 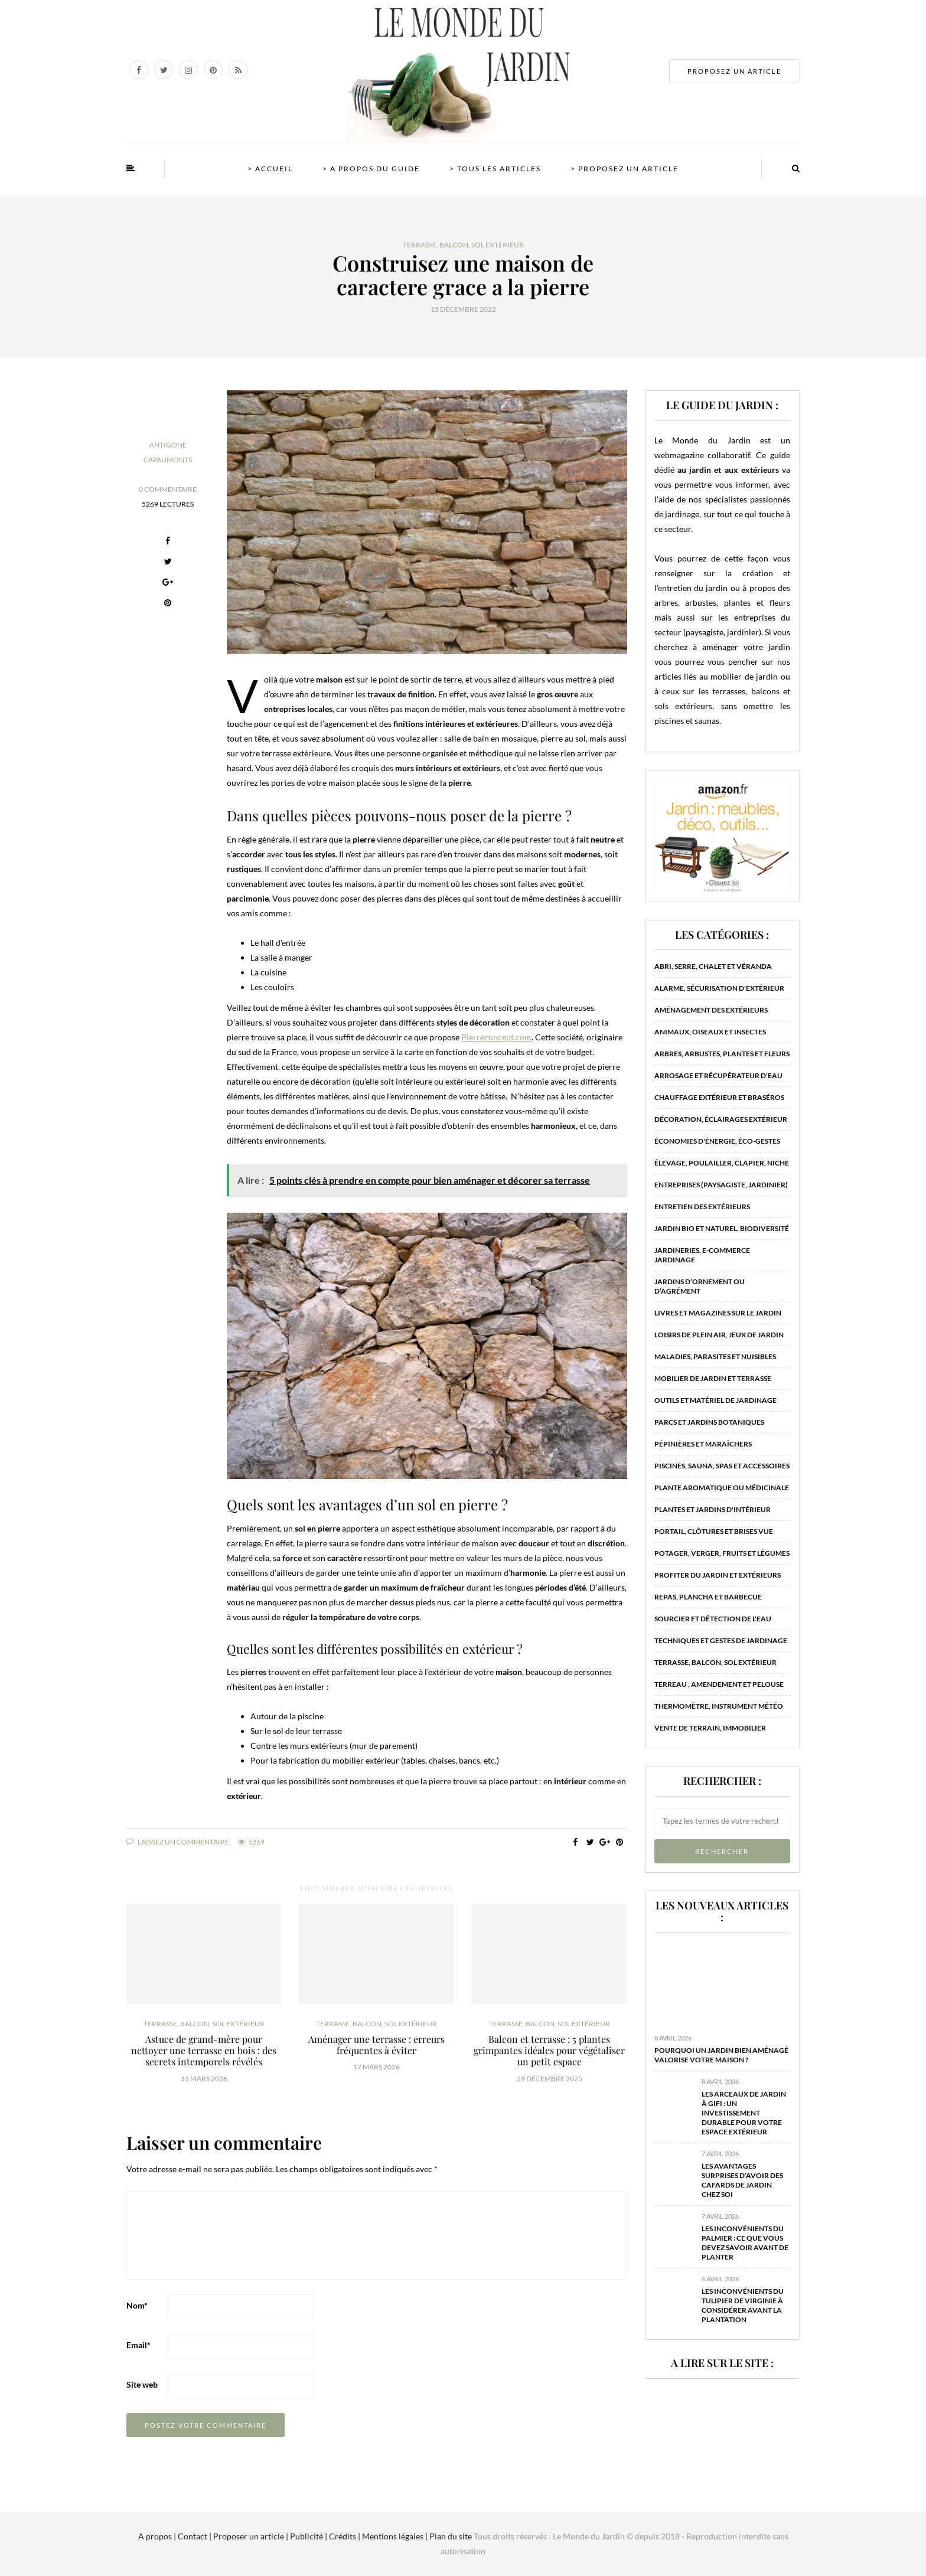 I want to click on Les inconvénients du palmier : ce que vous devez savoir avant de planter, so click(x=745, y=2242).